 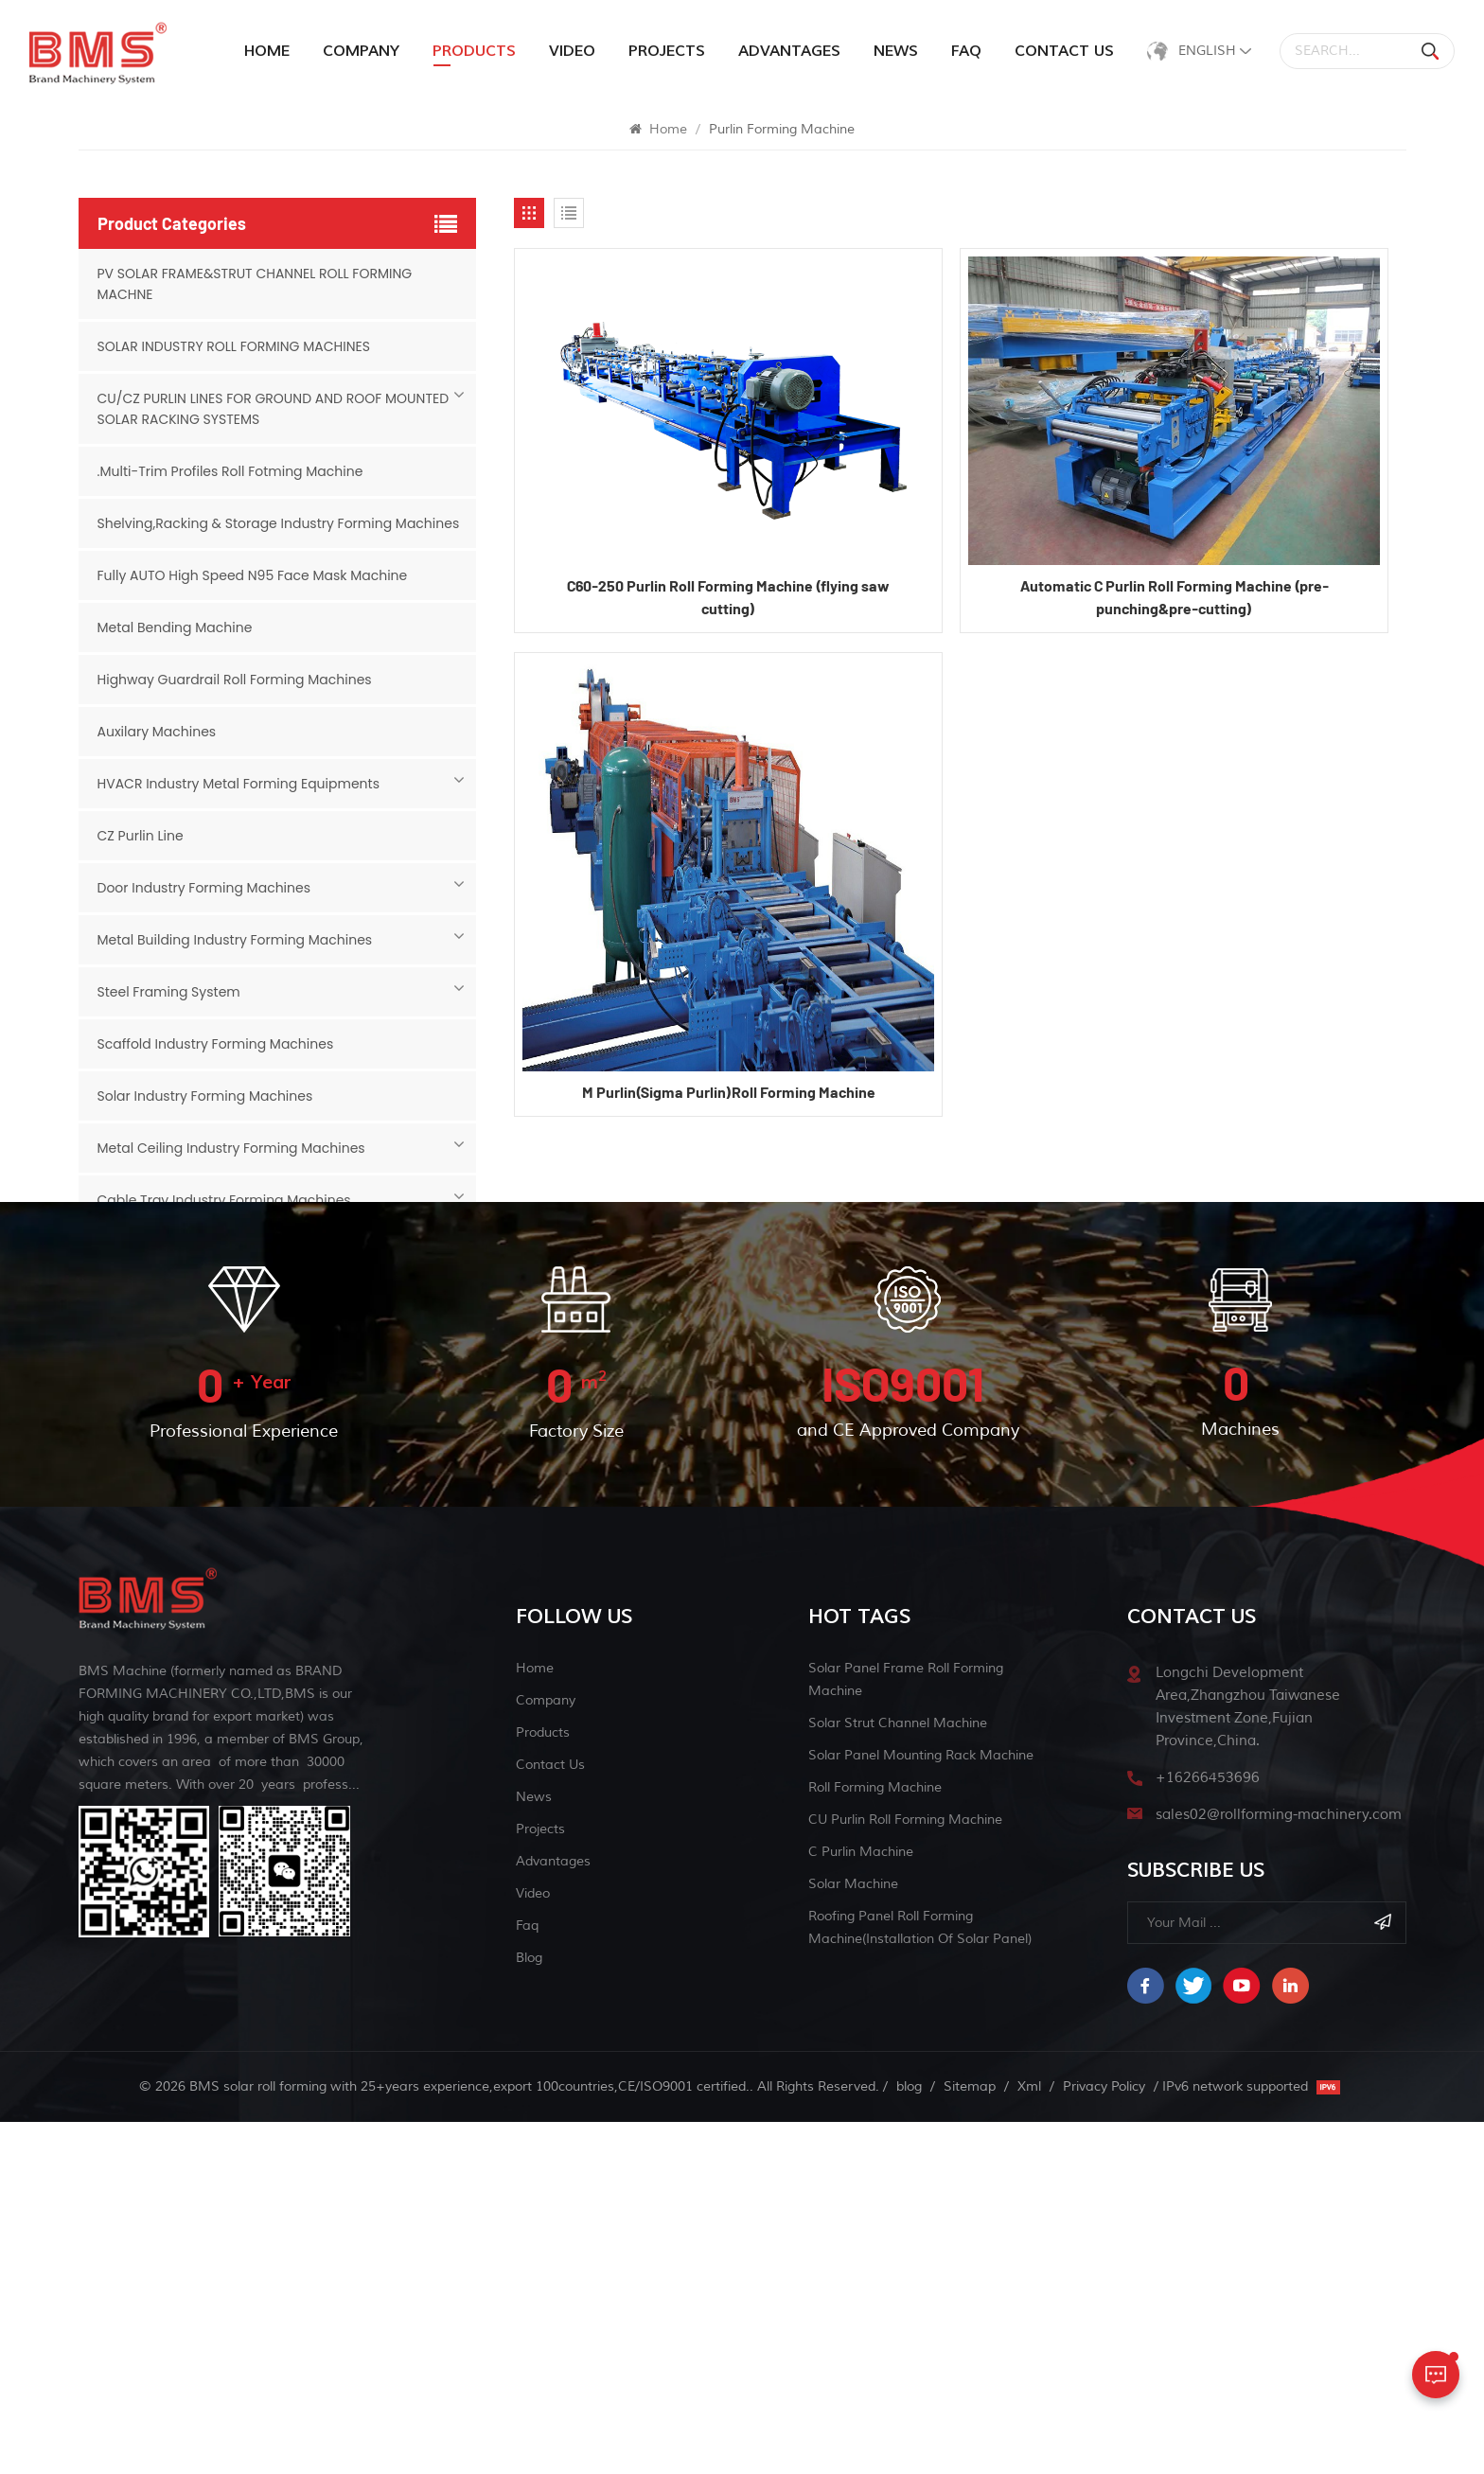 I want to click on Roofing Panel Roll Forming Machine(Installation of Solar Panel), so click(x=920, y=2279).